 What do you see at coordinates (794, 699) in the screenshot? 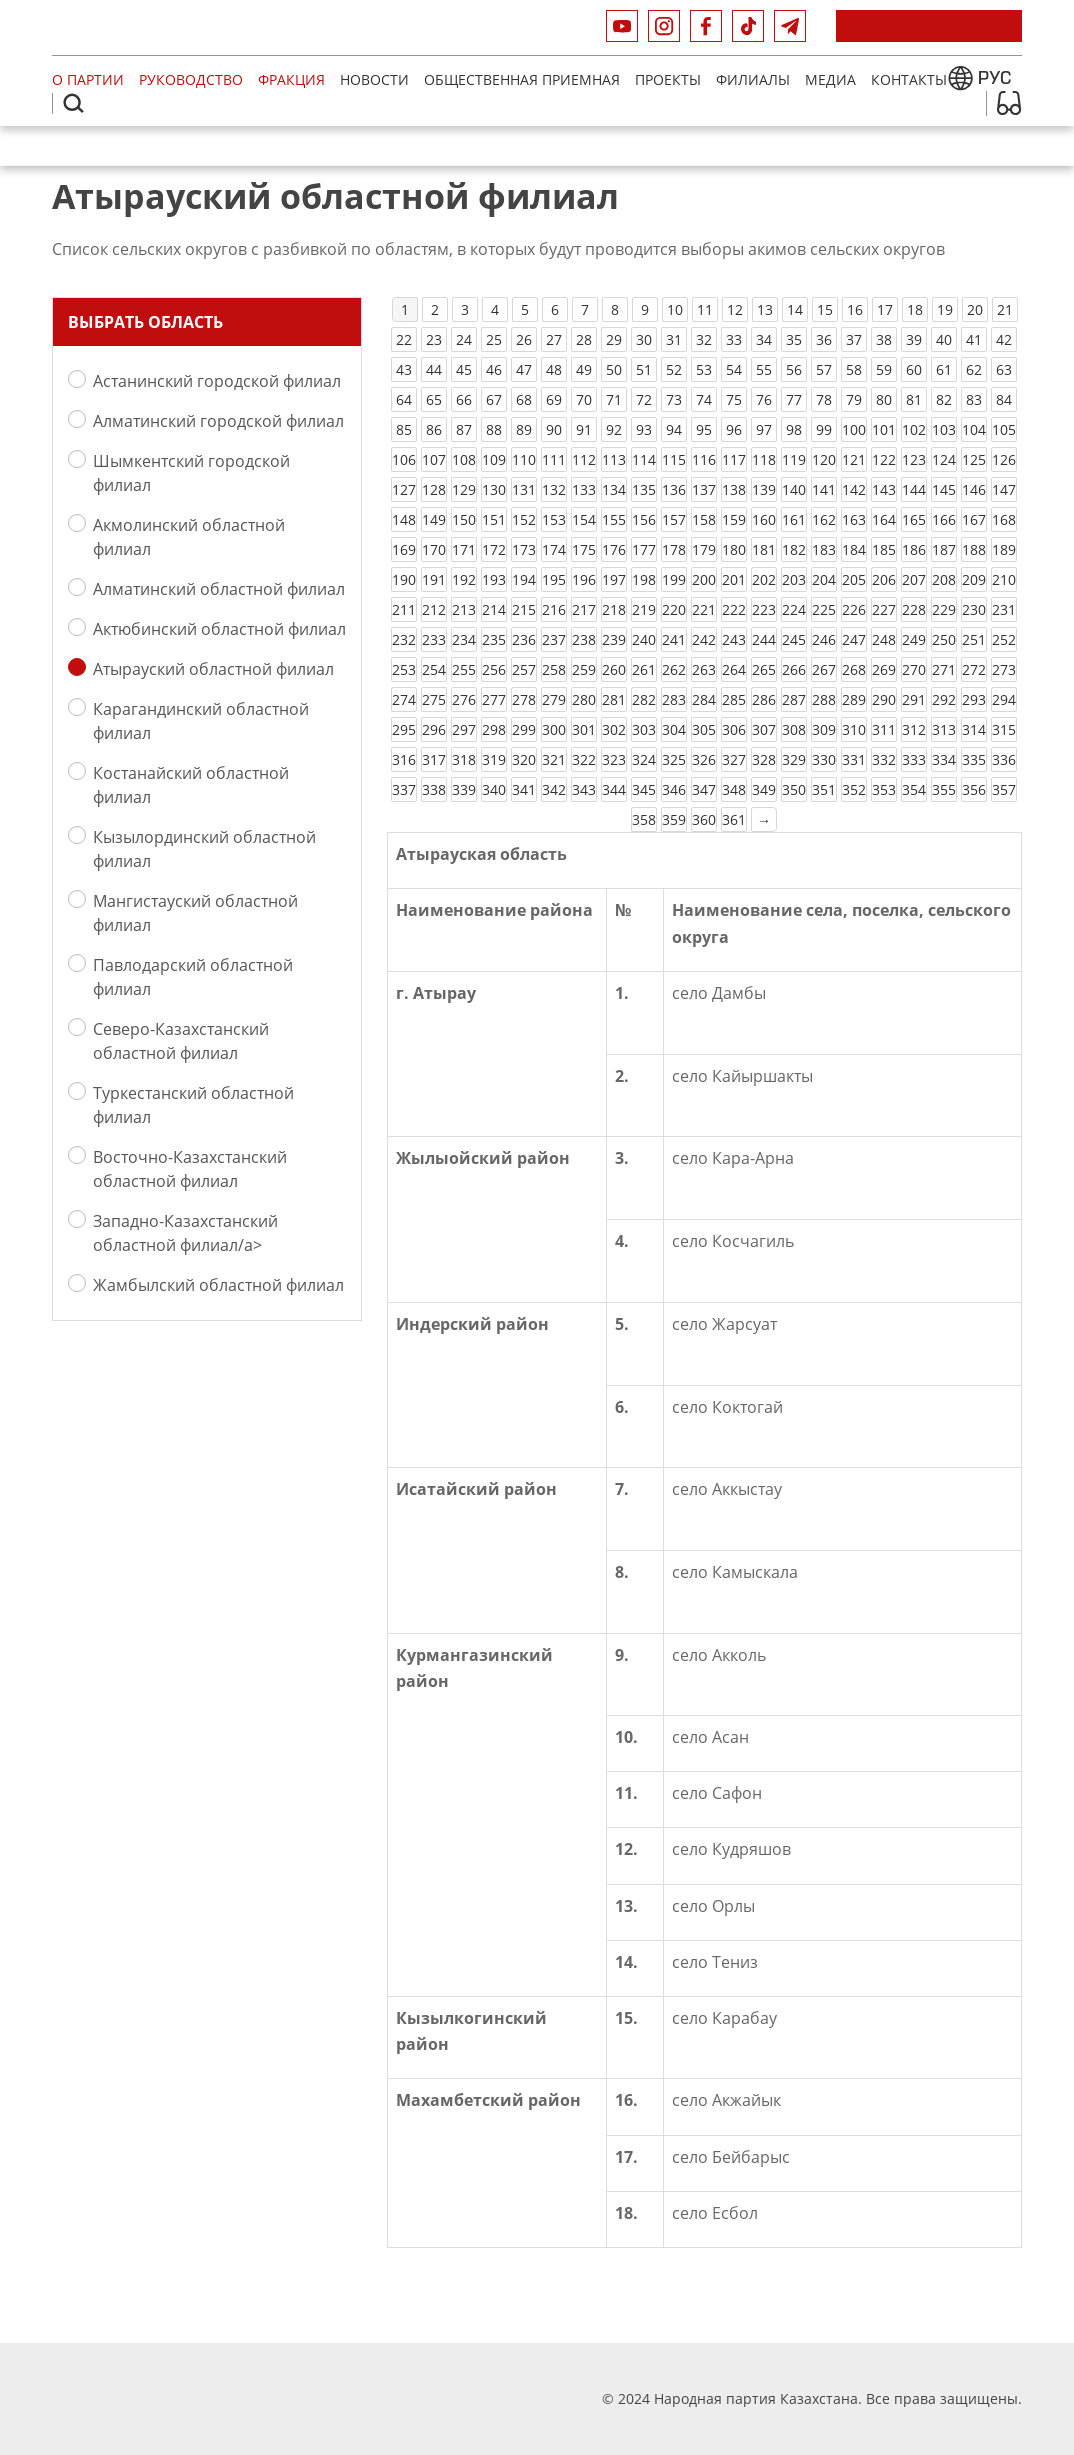
I see `287` at bounding box center [794, 699].